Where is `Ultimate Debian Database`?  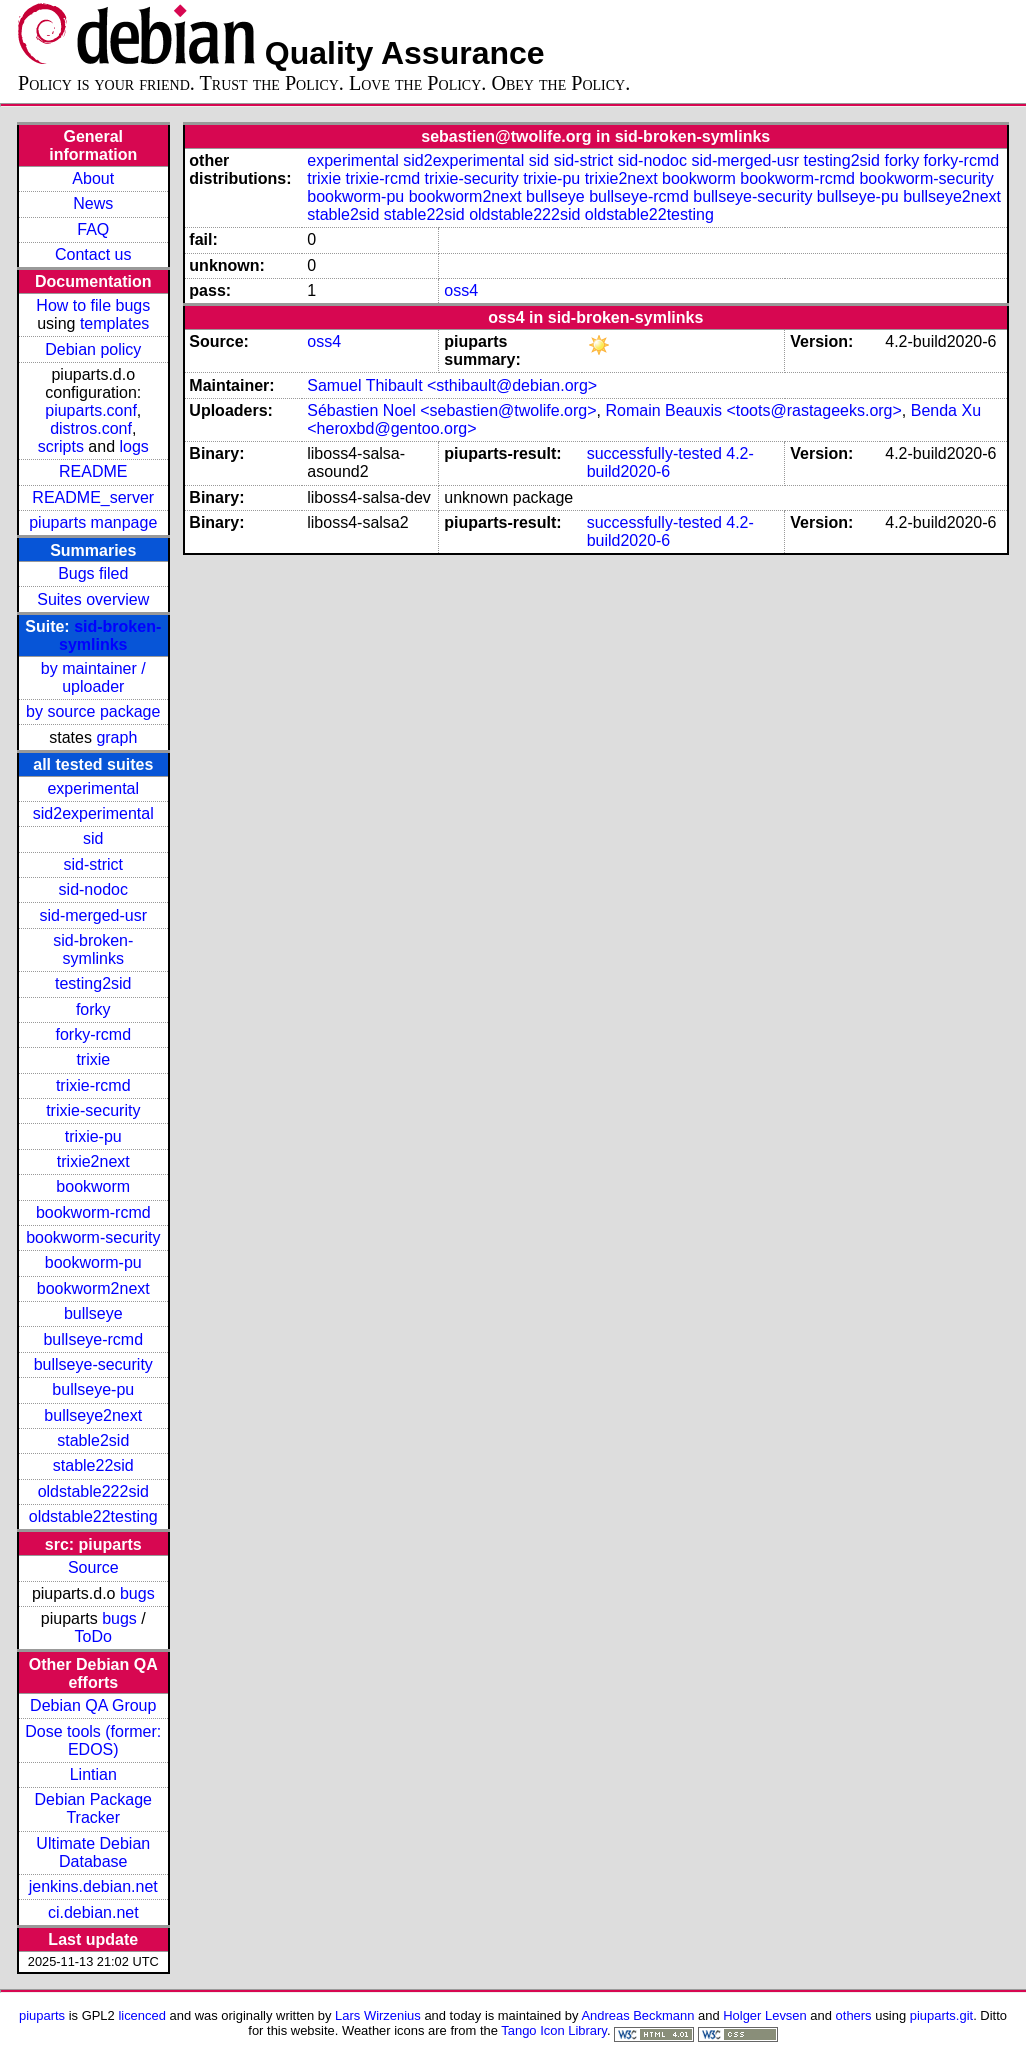
Ultimate Debian Database is located at coordinates (93, 1852).